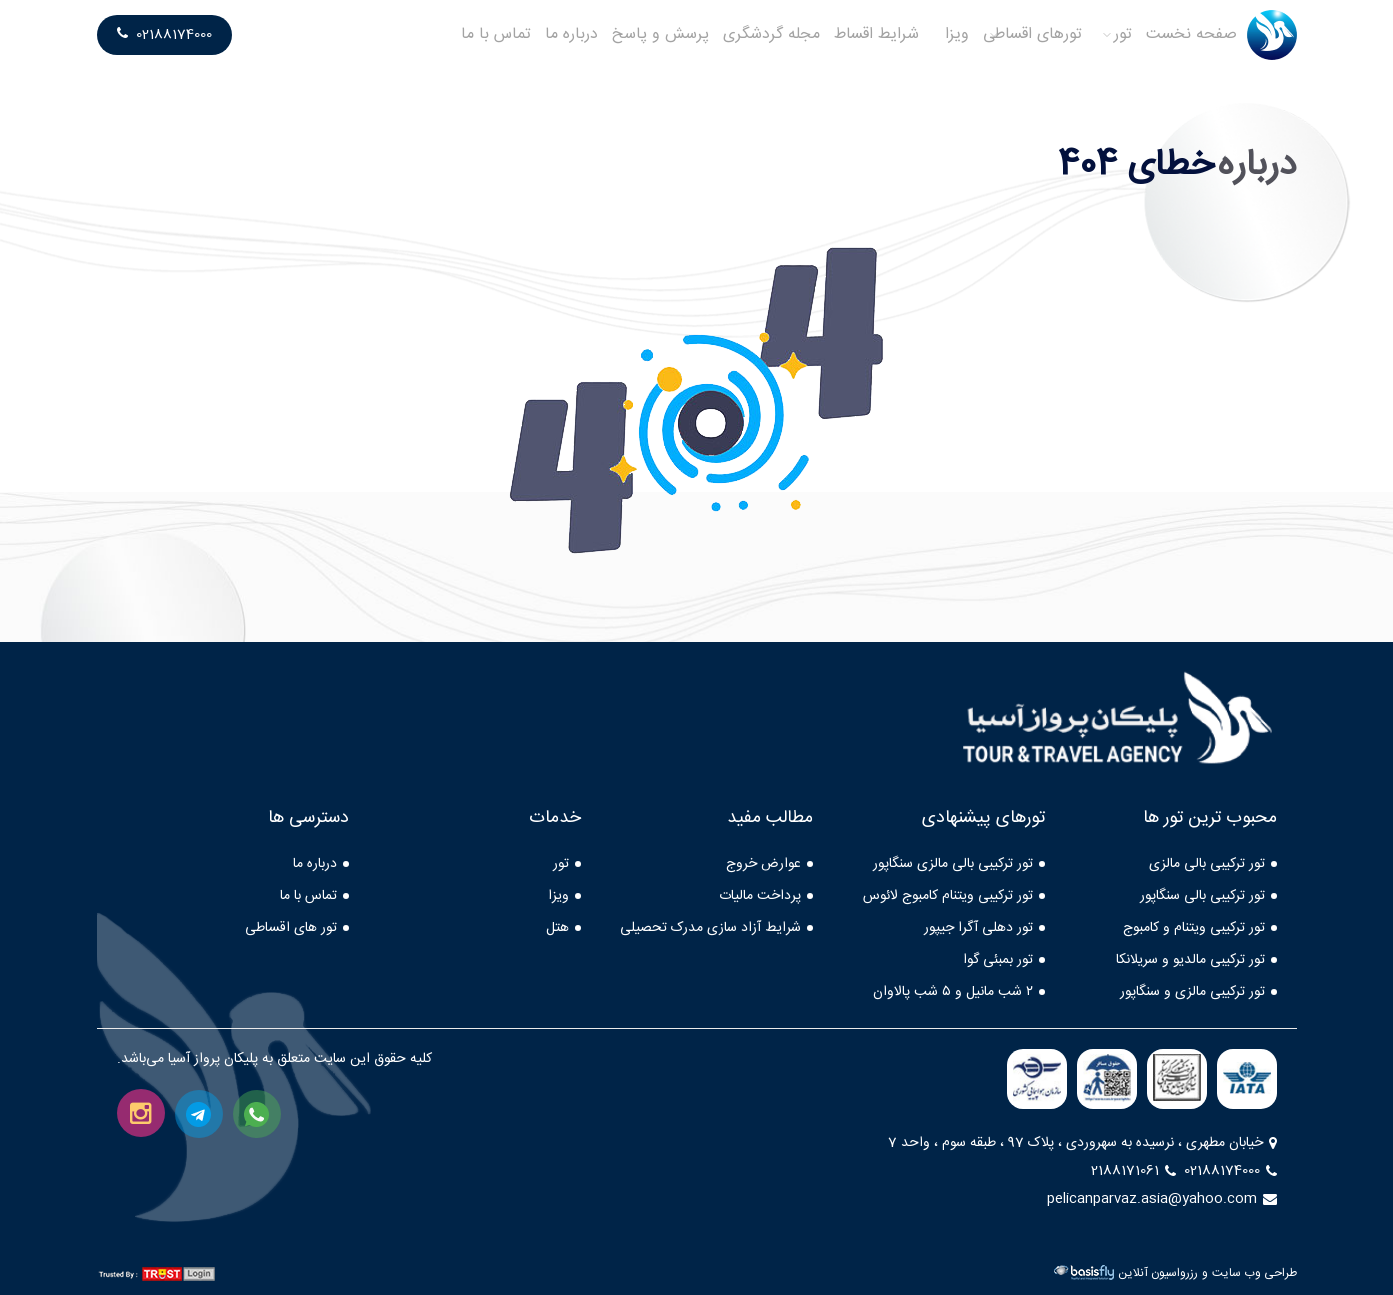 The width and height of the screenshot is (1393, 1295). Describe the element at coordinates (1162, 1199) in the screenshot. I see `pelicanparvaz.asia@yahoo.com` at that location.